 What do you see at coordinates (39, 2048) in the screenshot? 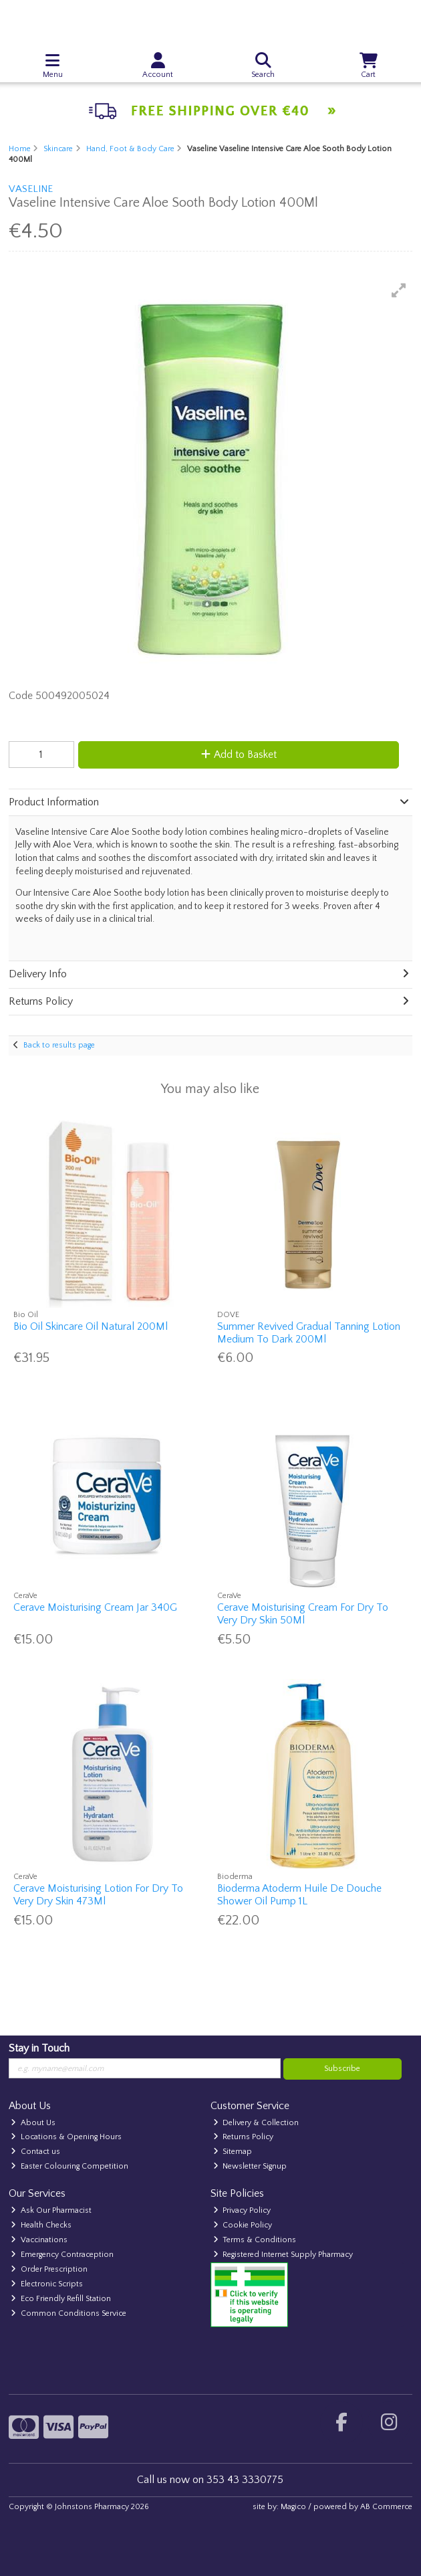
I see `Stay in Touch` at bounding box center [39, 2048].